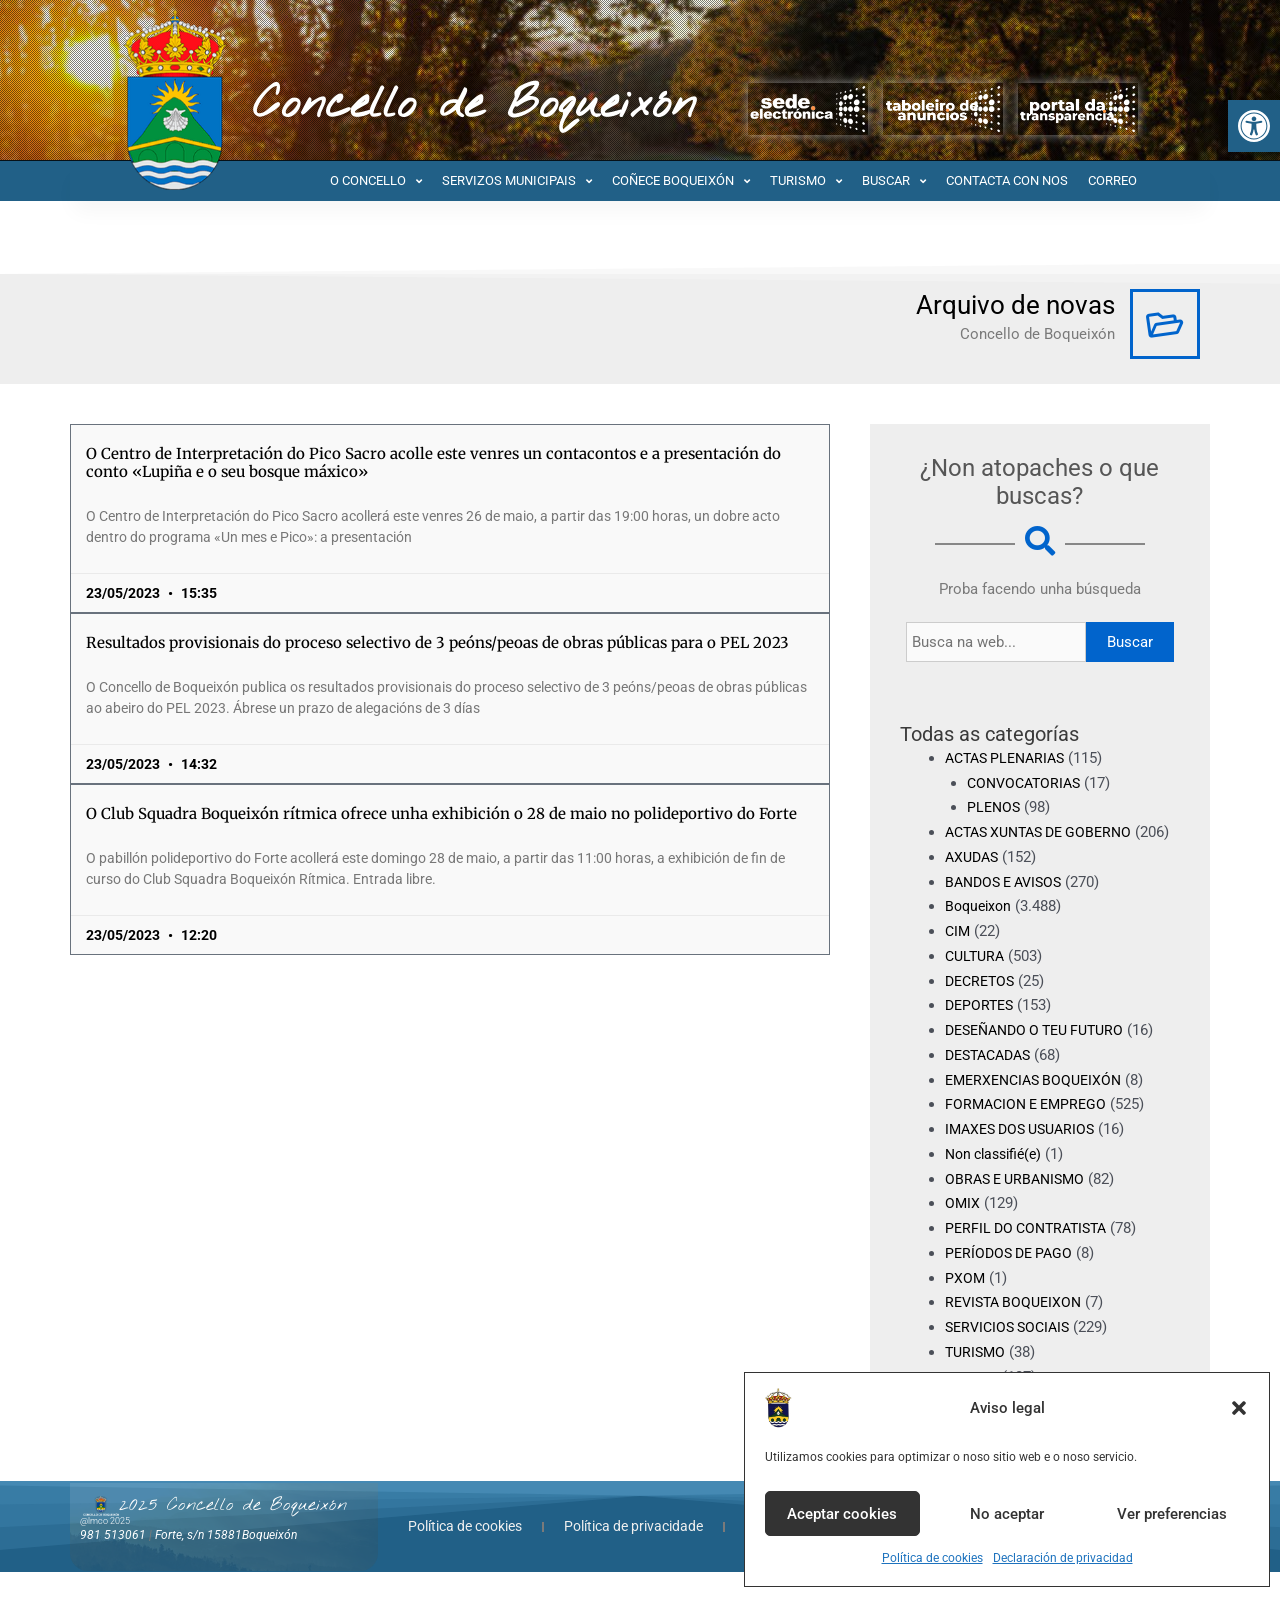  I want to click on Resultados provisionais do proceso selectivo de 3 peóns/peoas de obras públicas para o PEL 2023, so click(437, 642).